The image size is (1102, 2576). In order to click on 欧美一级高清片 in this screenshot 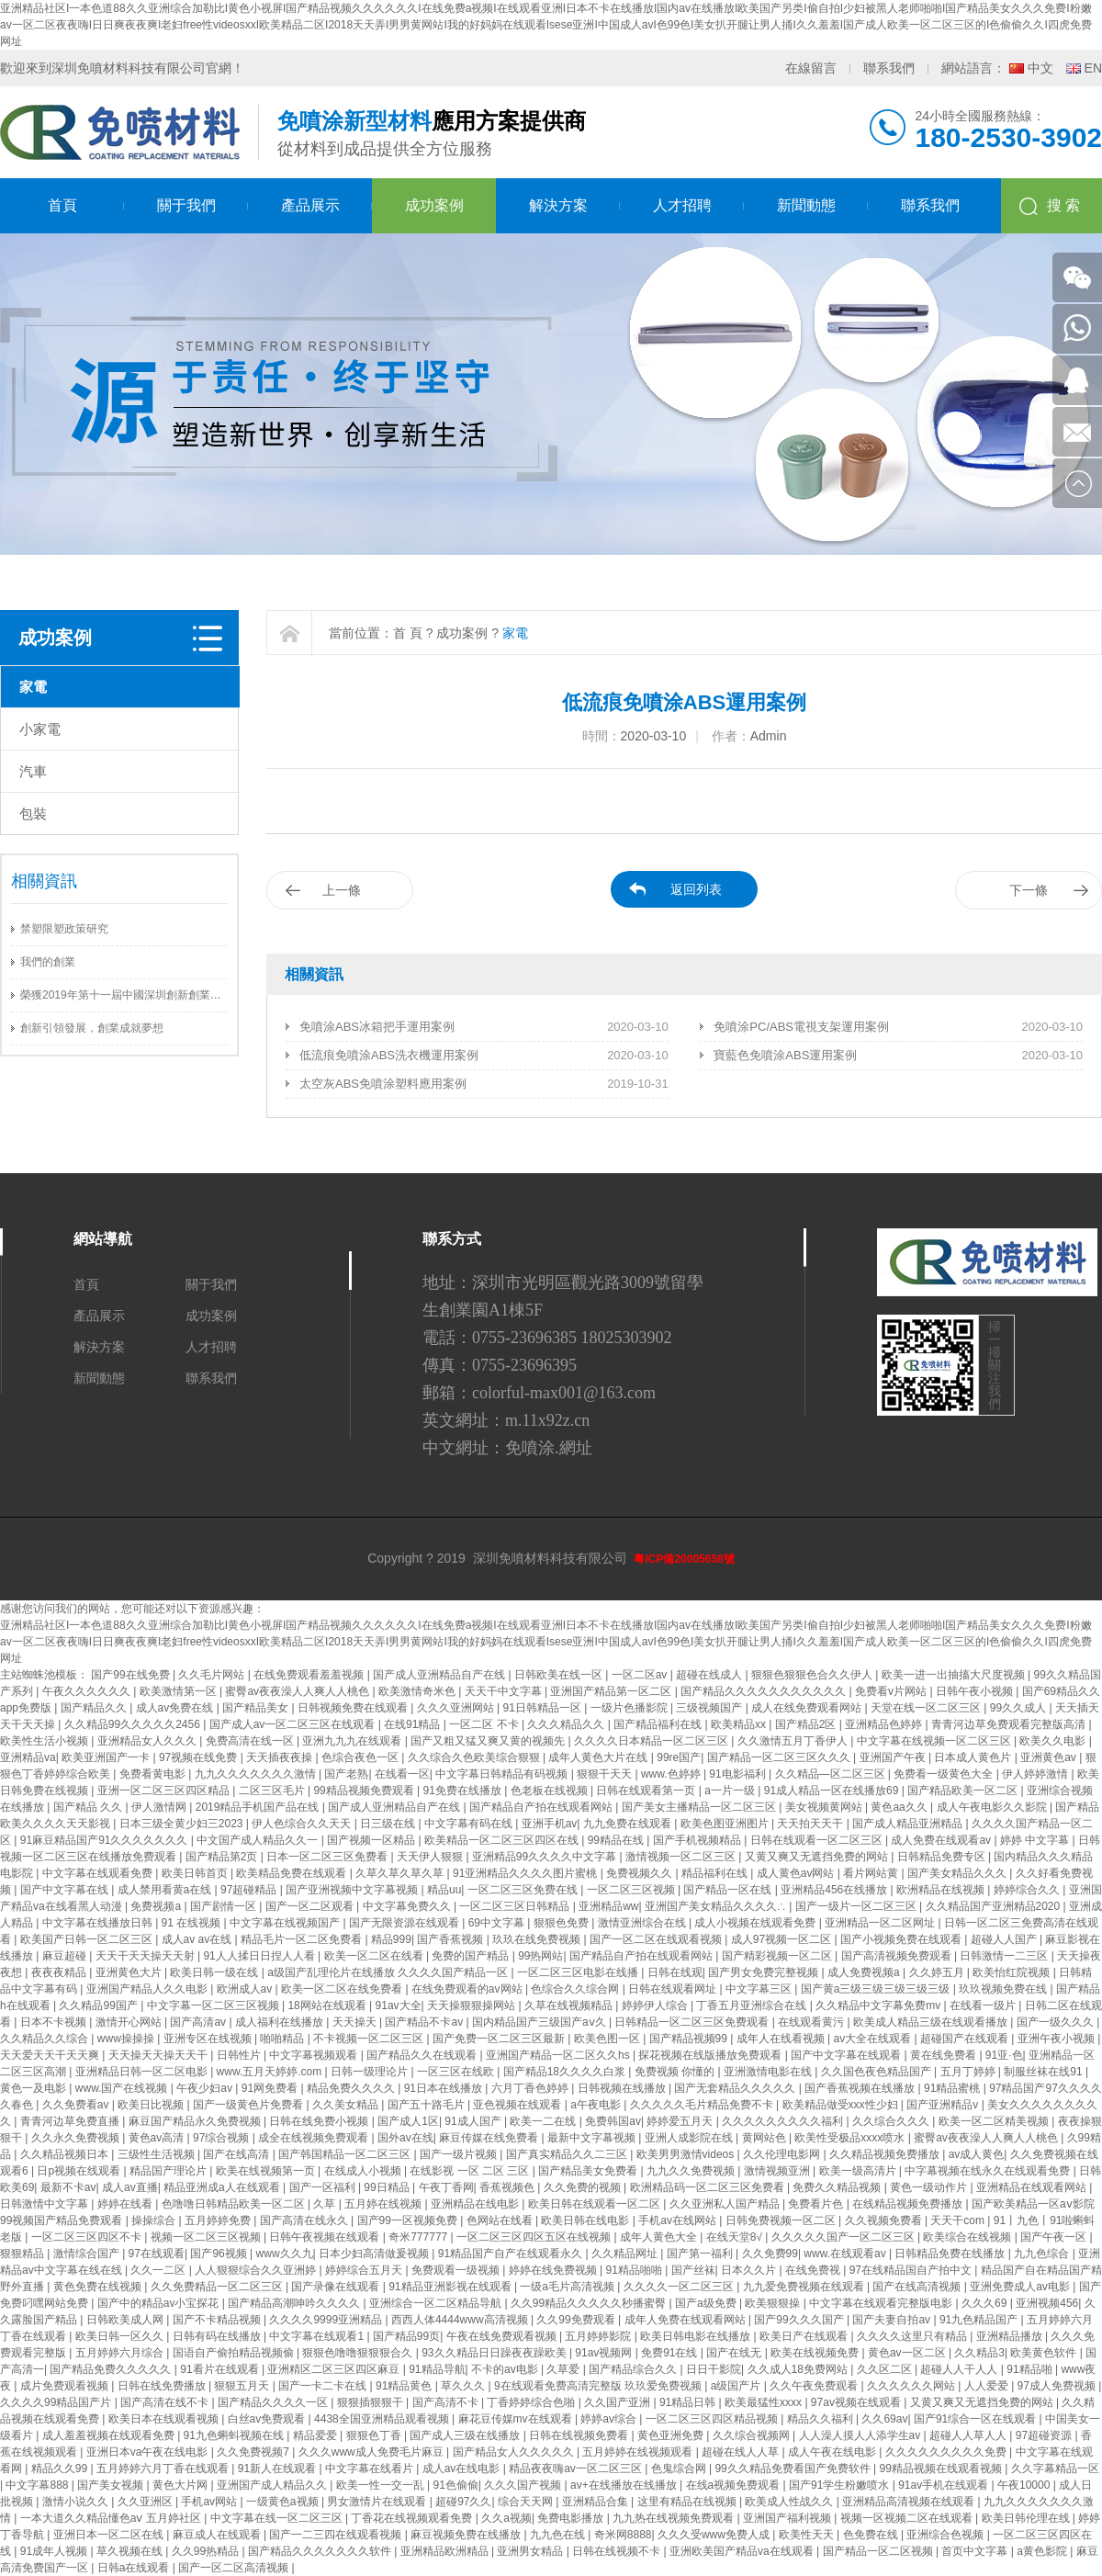, I will do `click(859, 2170)`.